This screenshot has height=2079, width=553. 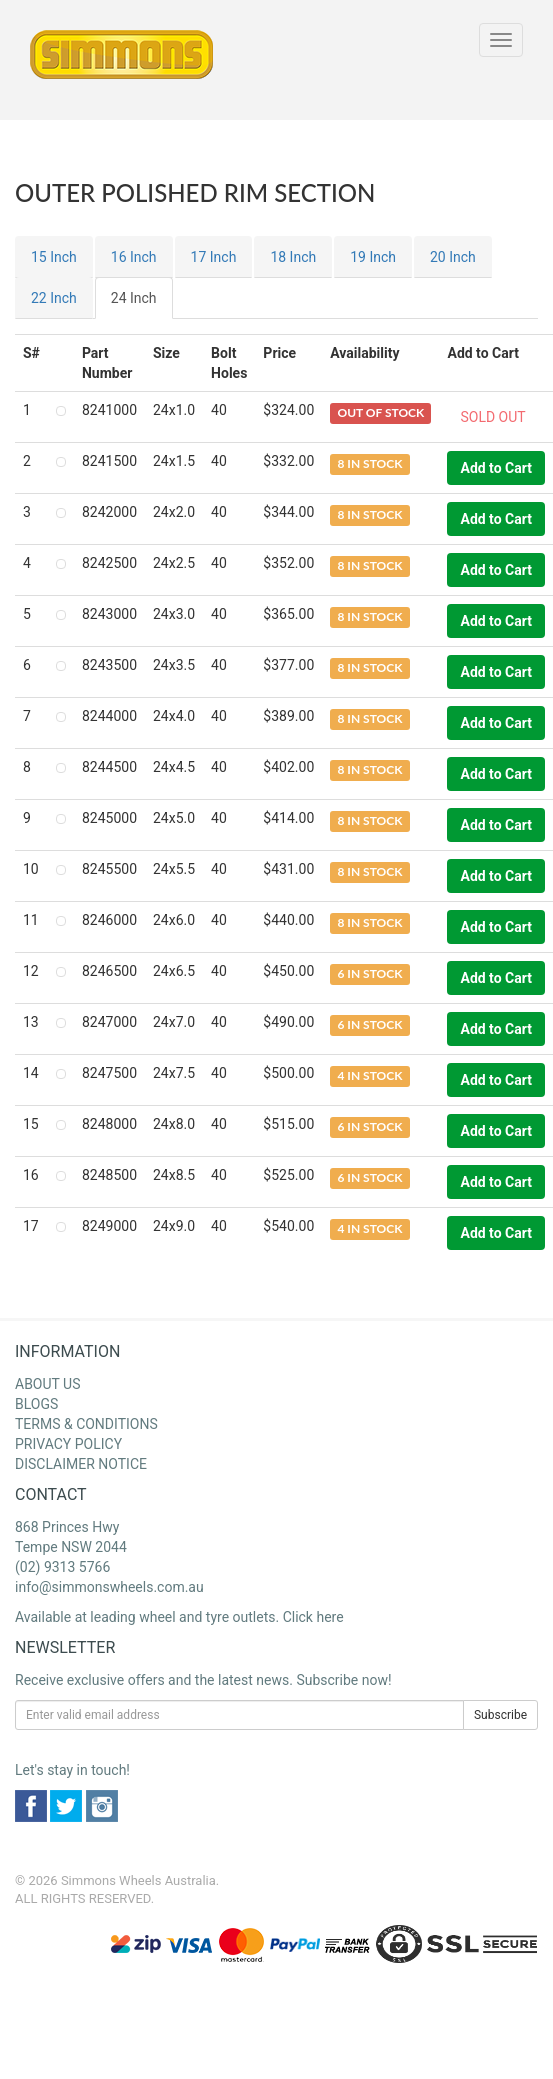 What do you see at coordinates (495, 468) in the screenshot?
I see `Add to Cart` at bounding box center [495, 468].